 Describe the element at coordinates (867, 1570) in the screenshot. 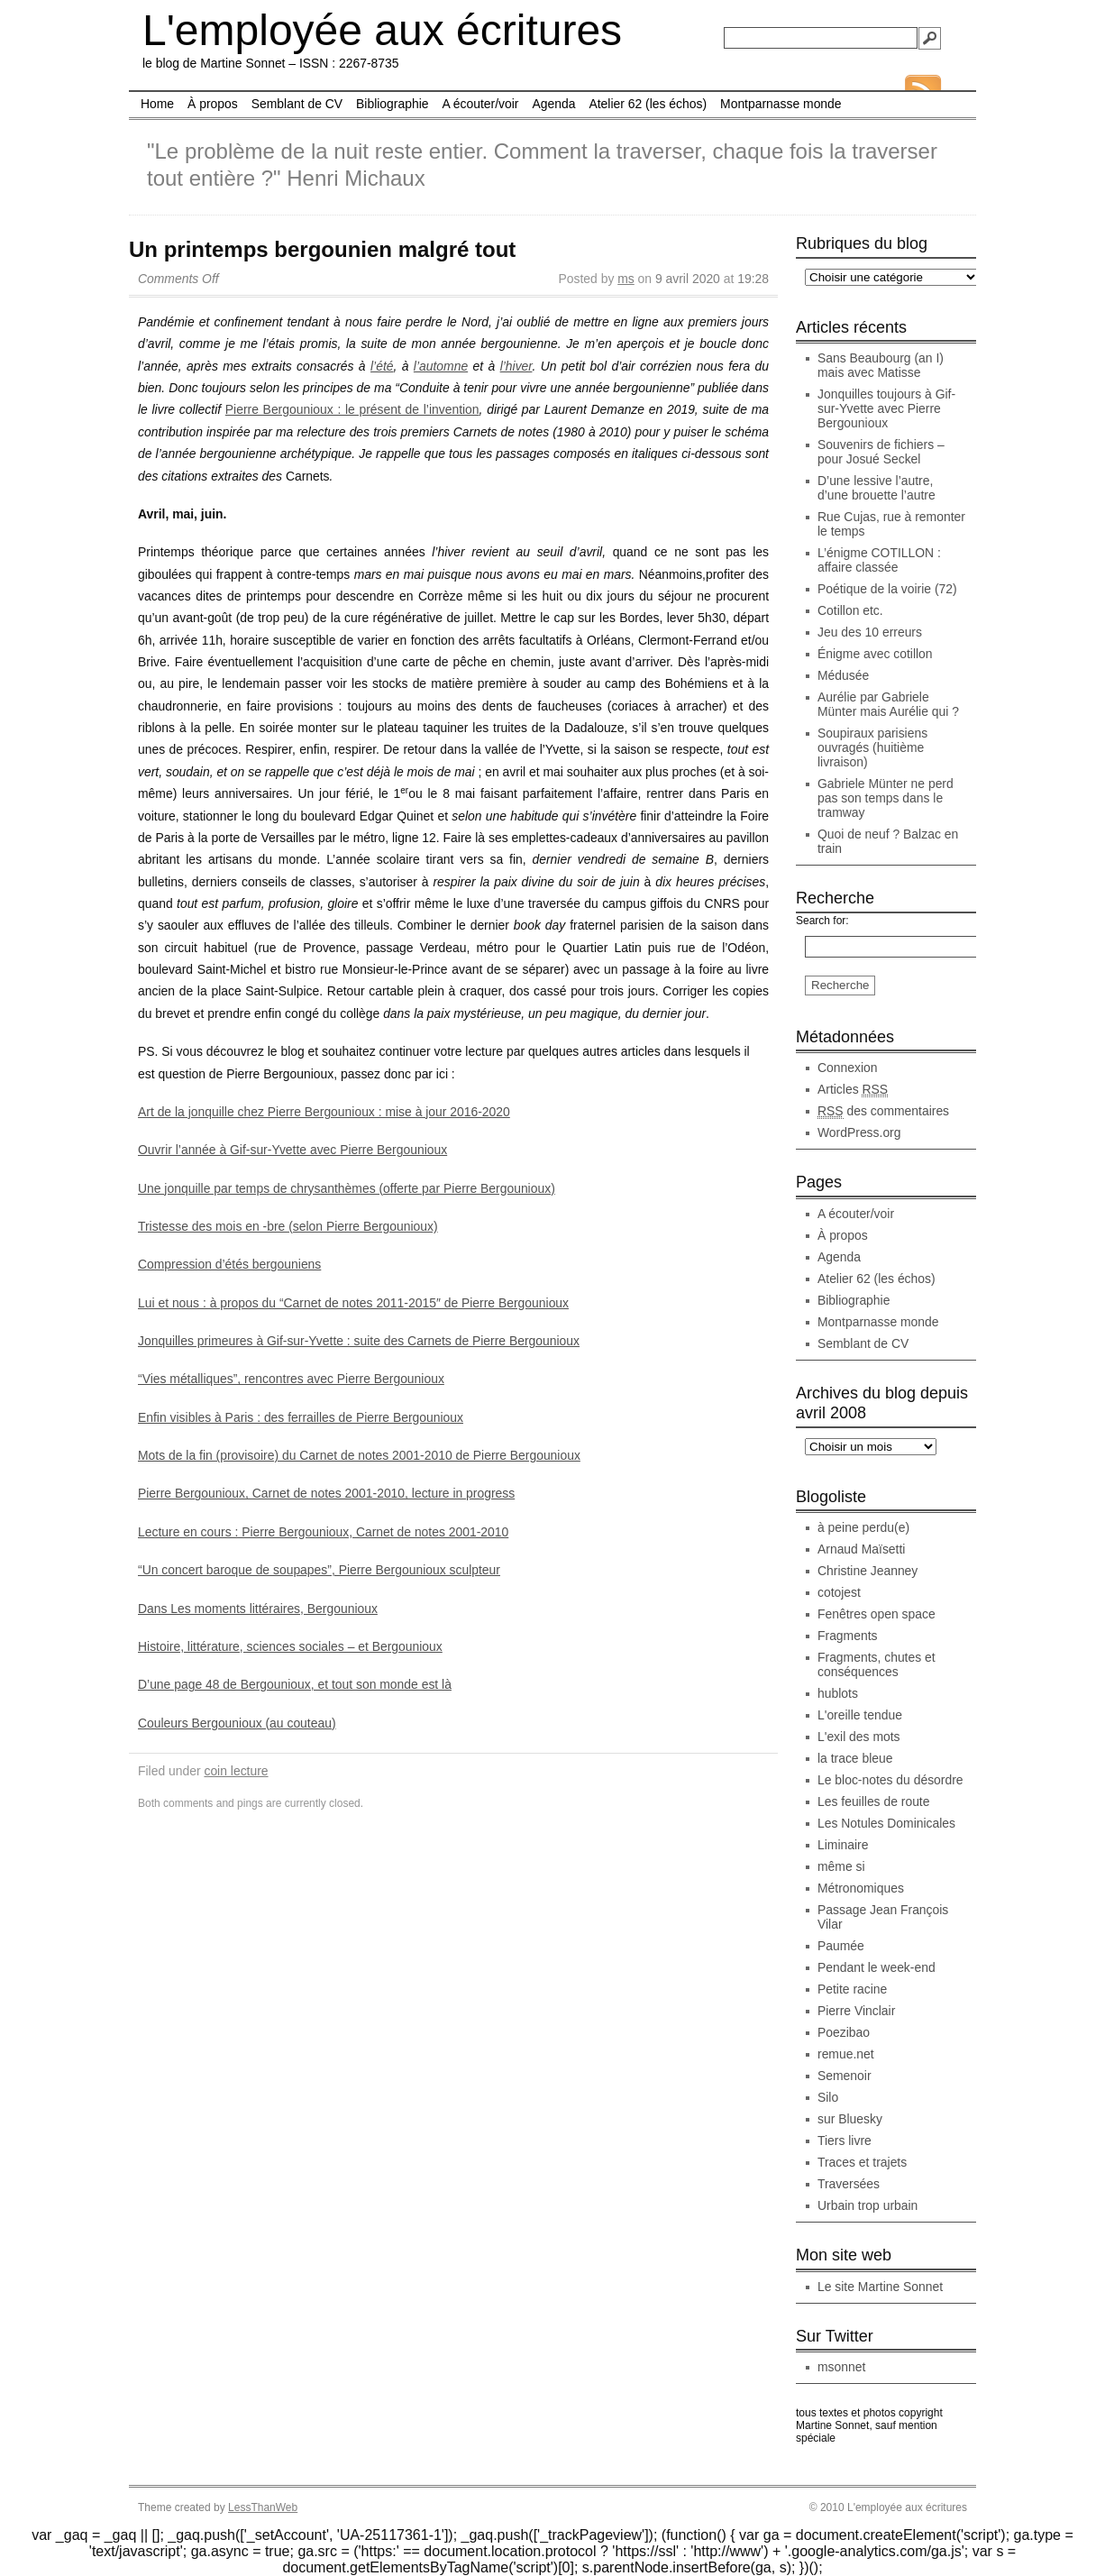

I see `Christine Jeanney` at that location.